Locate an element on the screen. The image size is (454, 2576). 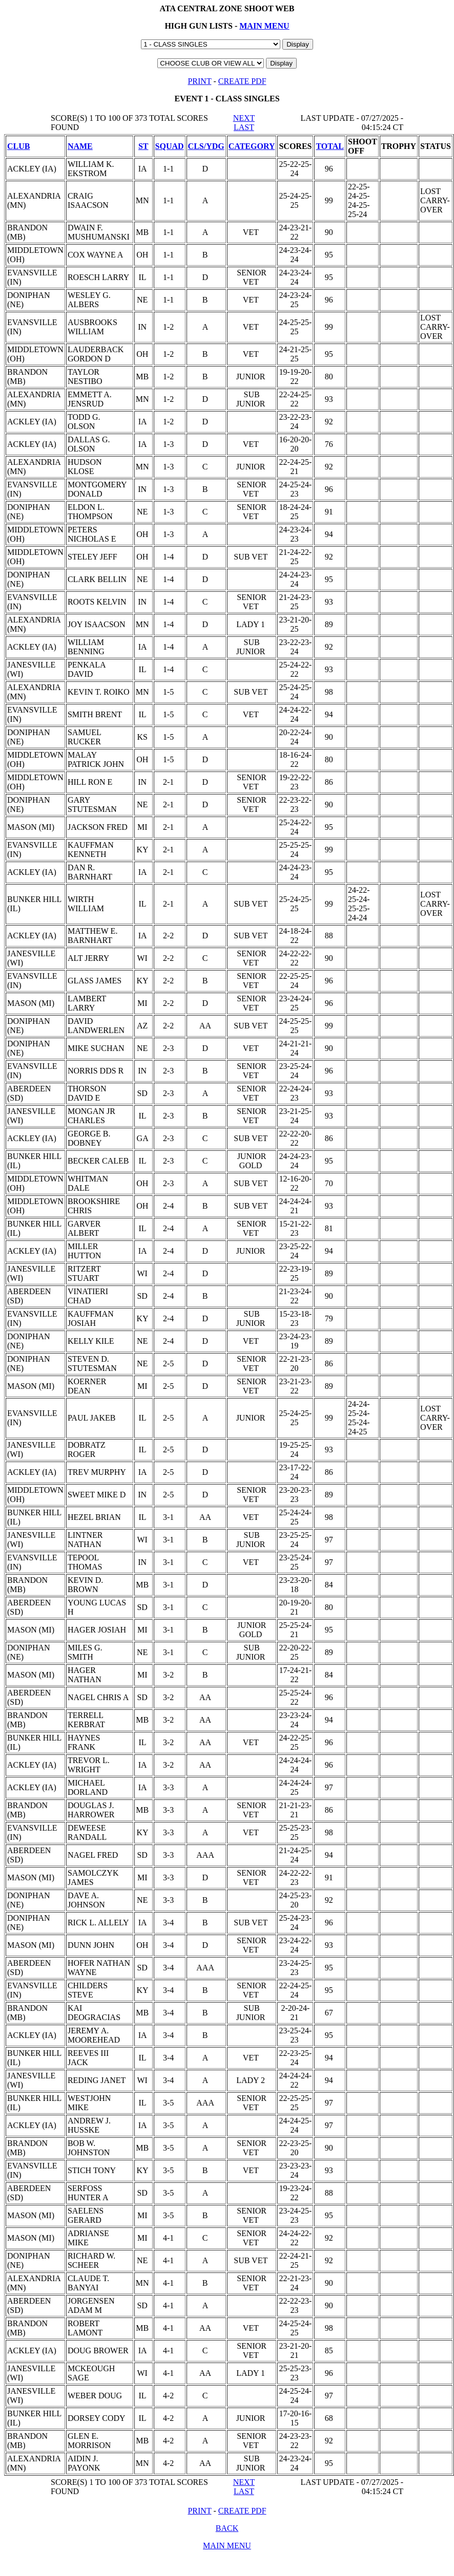
SQUAD is located at coordinates (169, 146).